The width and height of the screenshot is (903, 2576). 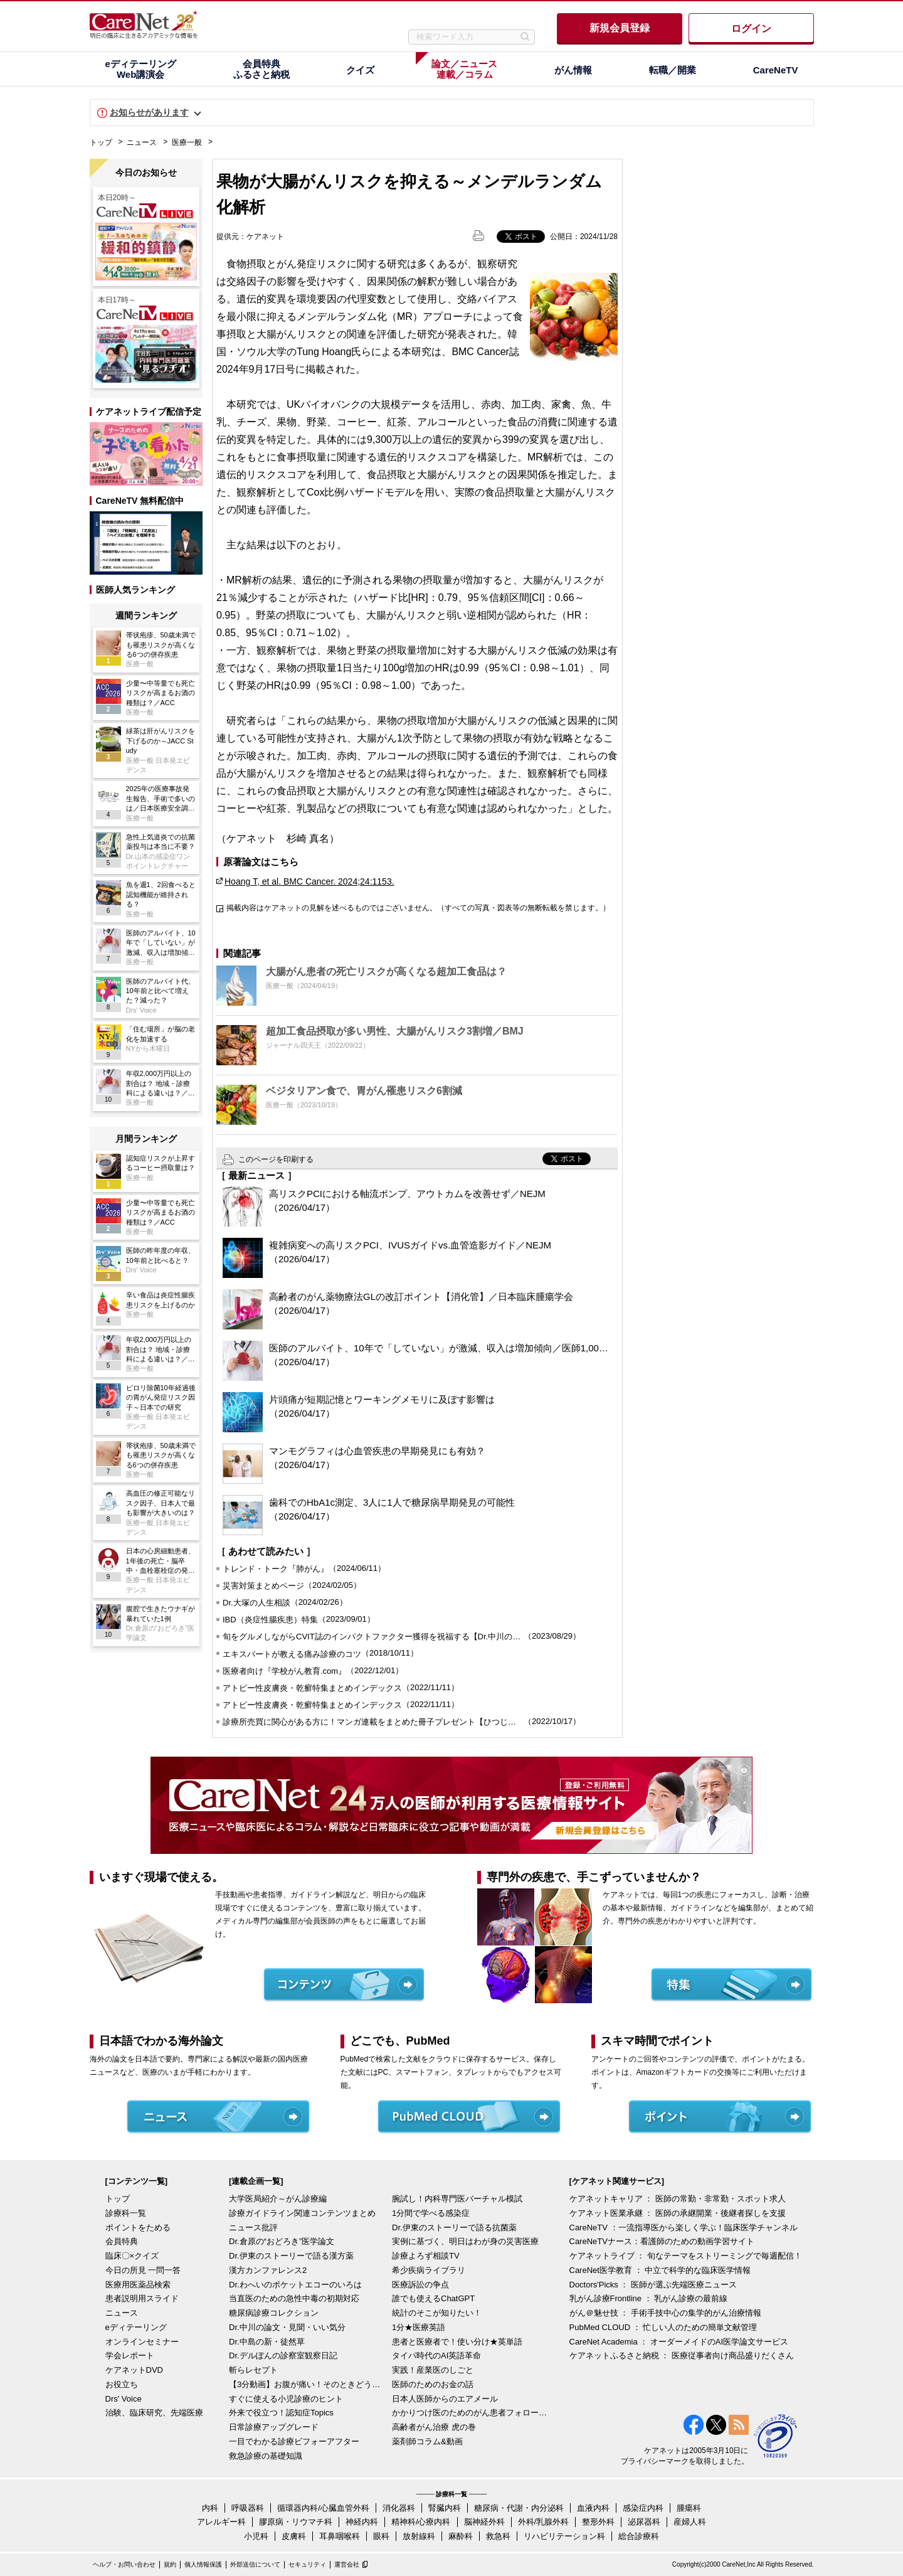 What do you see at coordinates (457, 2198) in the screenshot?
I see `腕試し！内科専門医バーチャル模試` at bounding box center [457, 2198].